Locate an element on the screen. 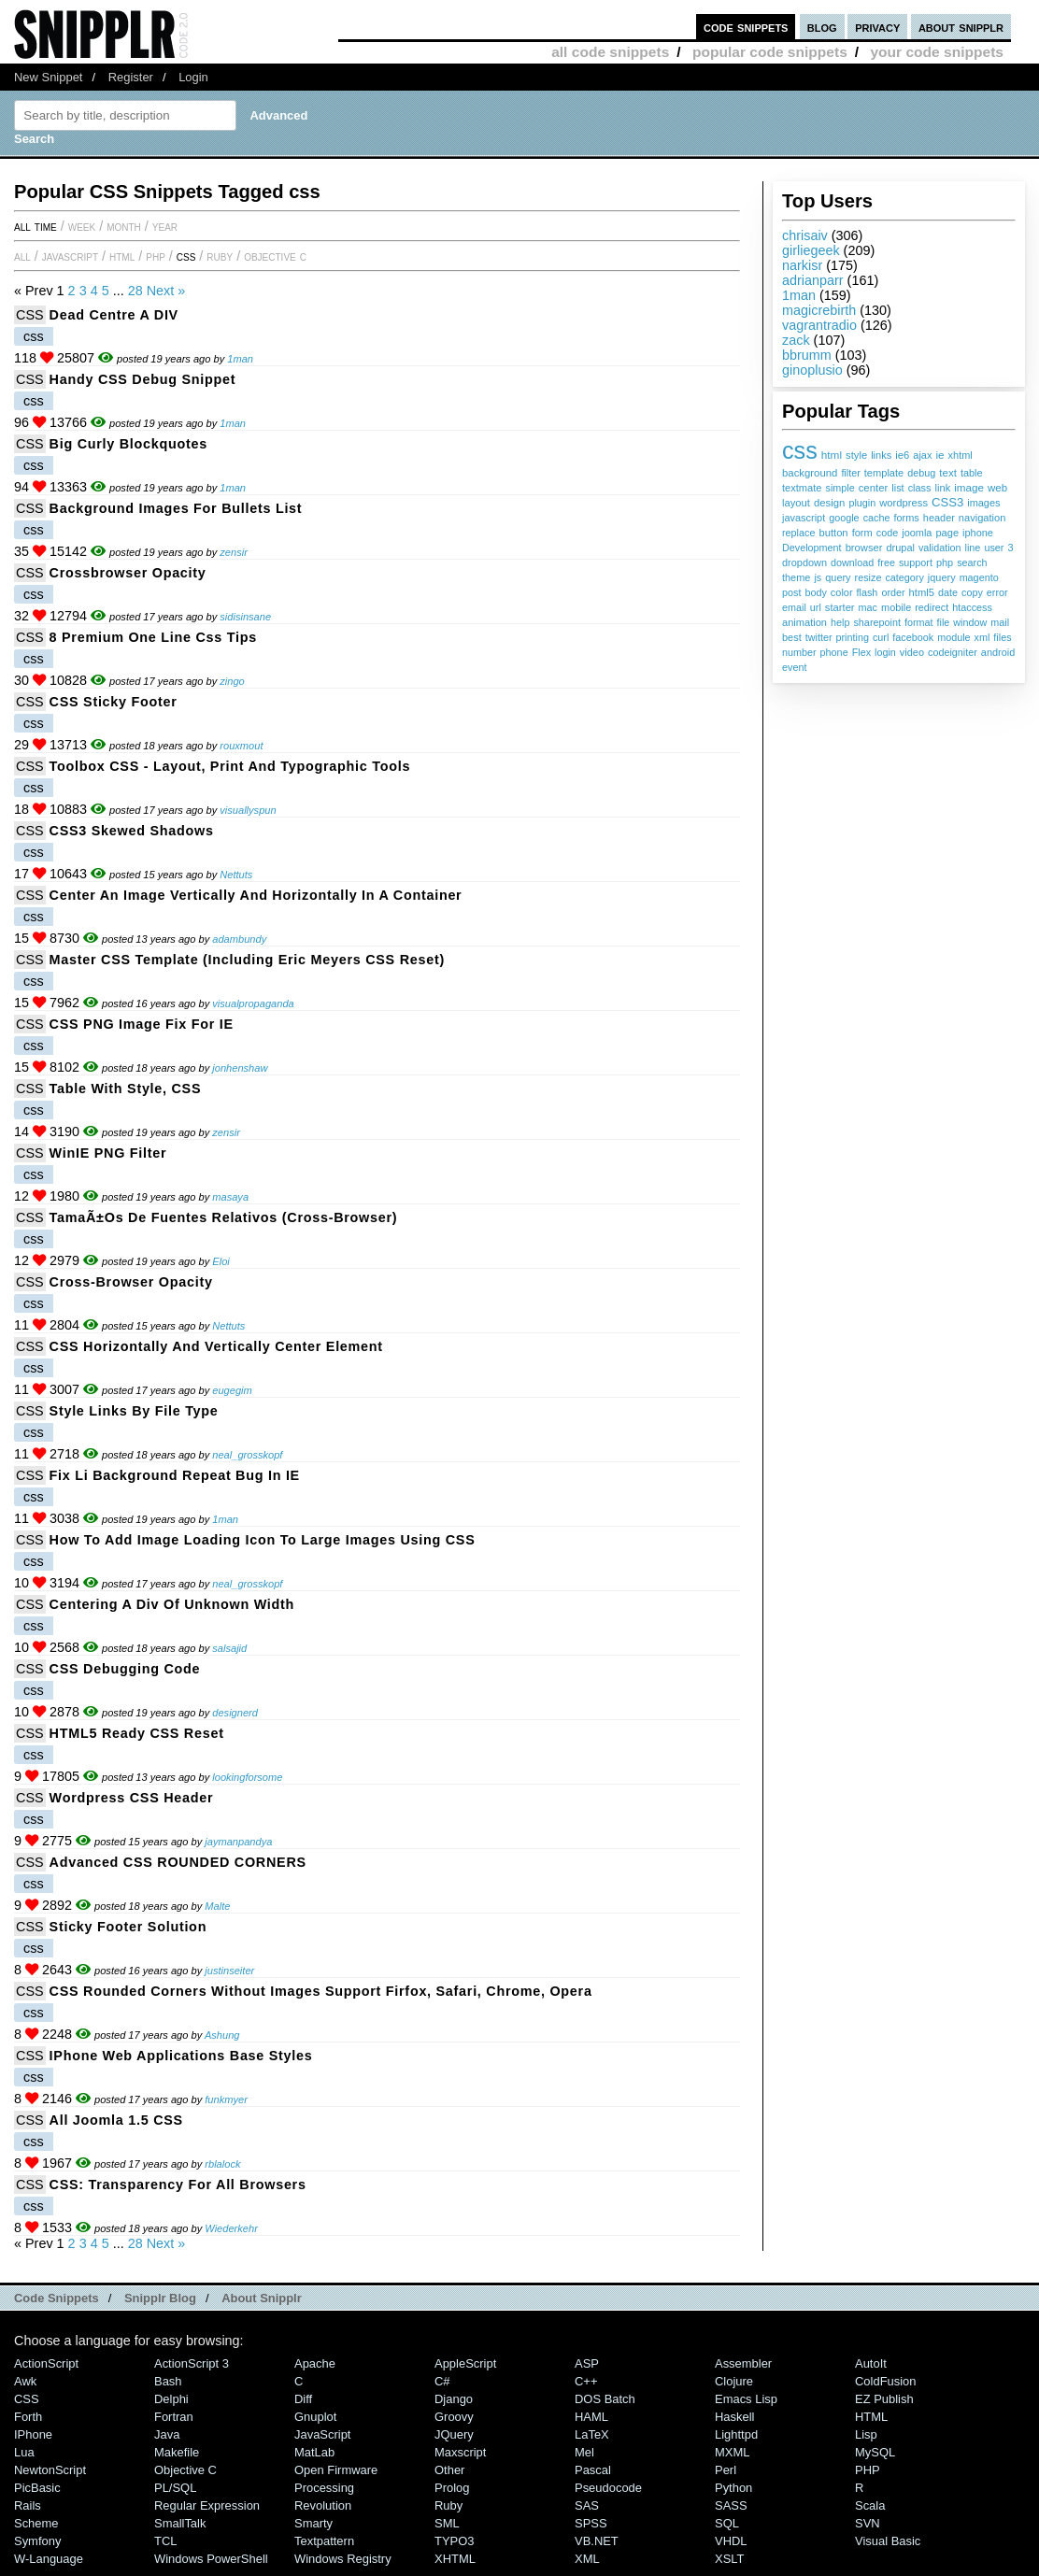 The height and width of the screenshot is (2576, 1039). XHTML is located at coordinates (455, 2559).